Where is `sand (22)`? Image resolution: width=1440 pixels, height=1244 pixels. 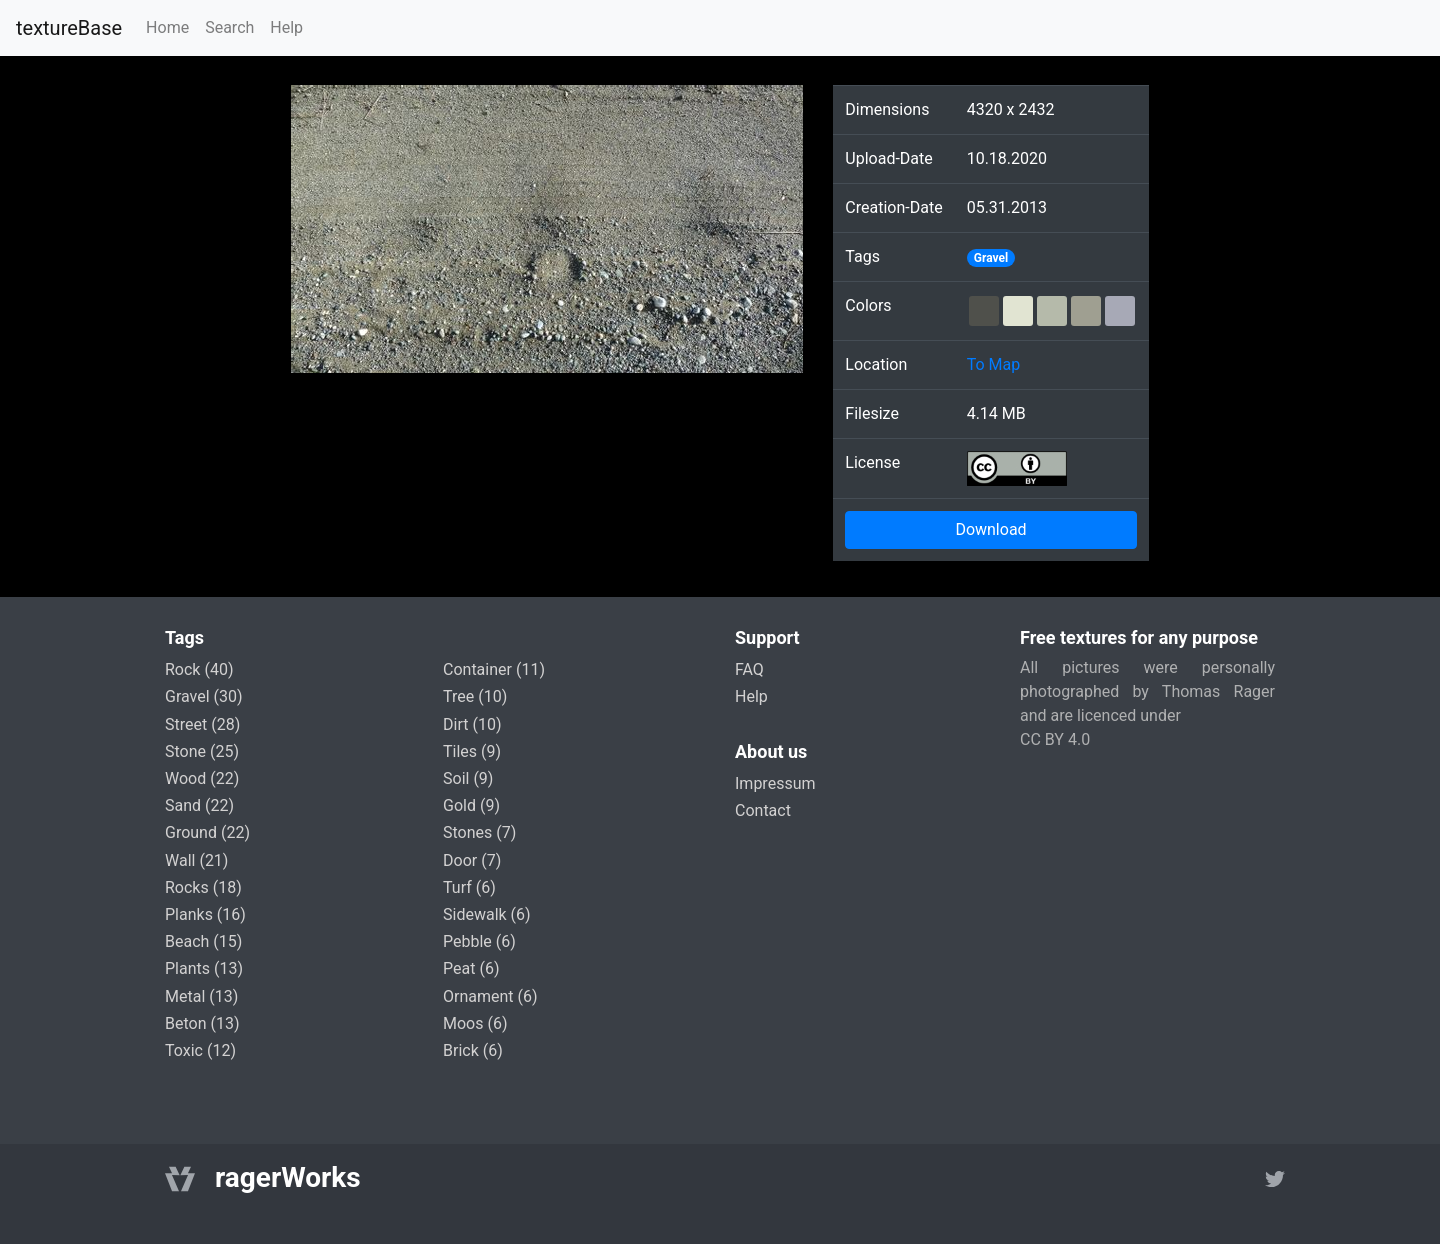
sand (22) is located at coordinates (199, 805).